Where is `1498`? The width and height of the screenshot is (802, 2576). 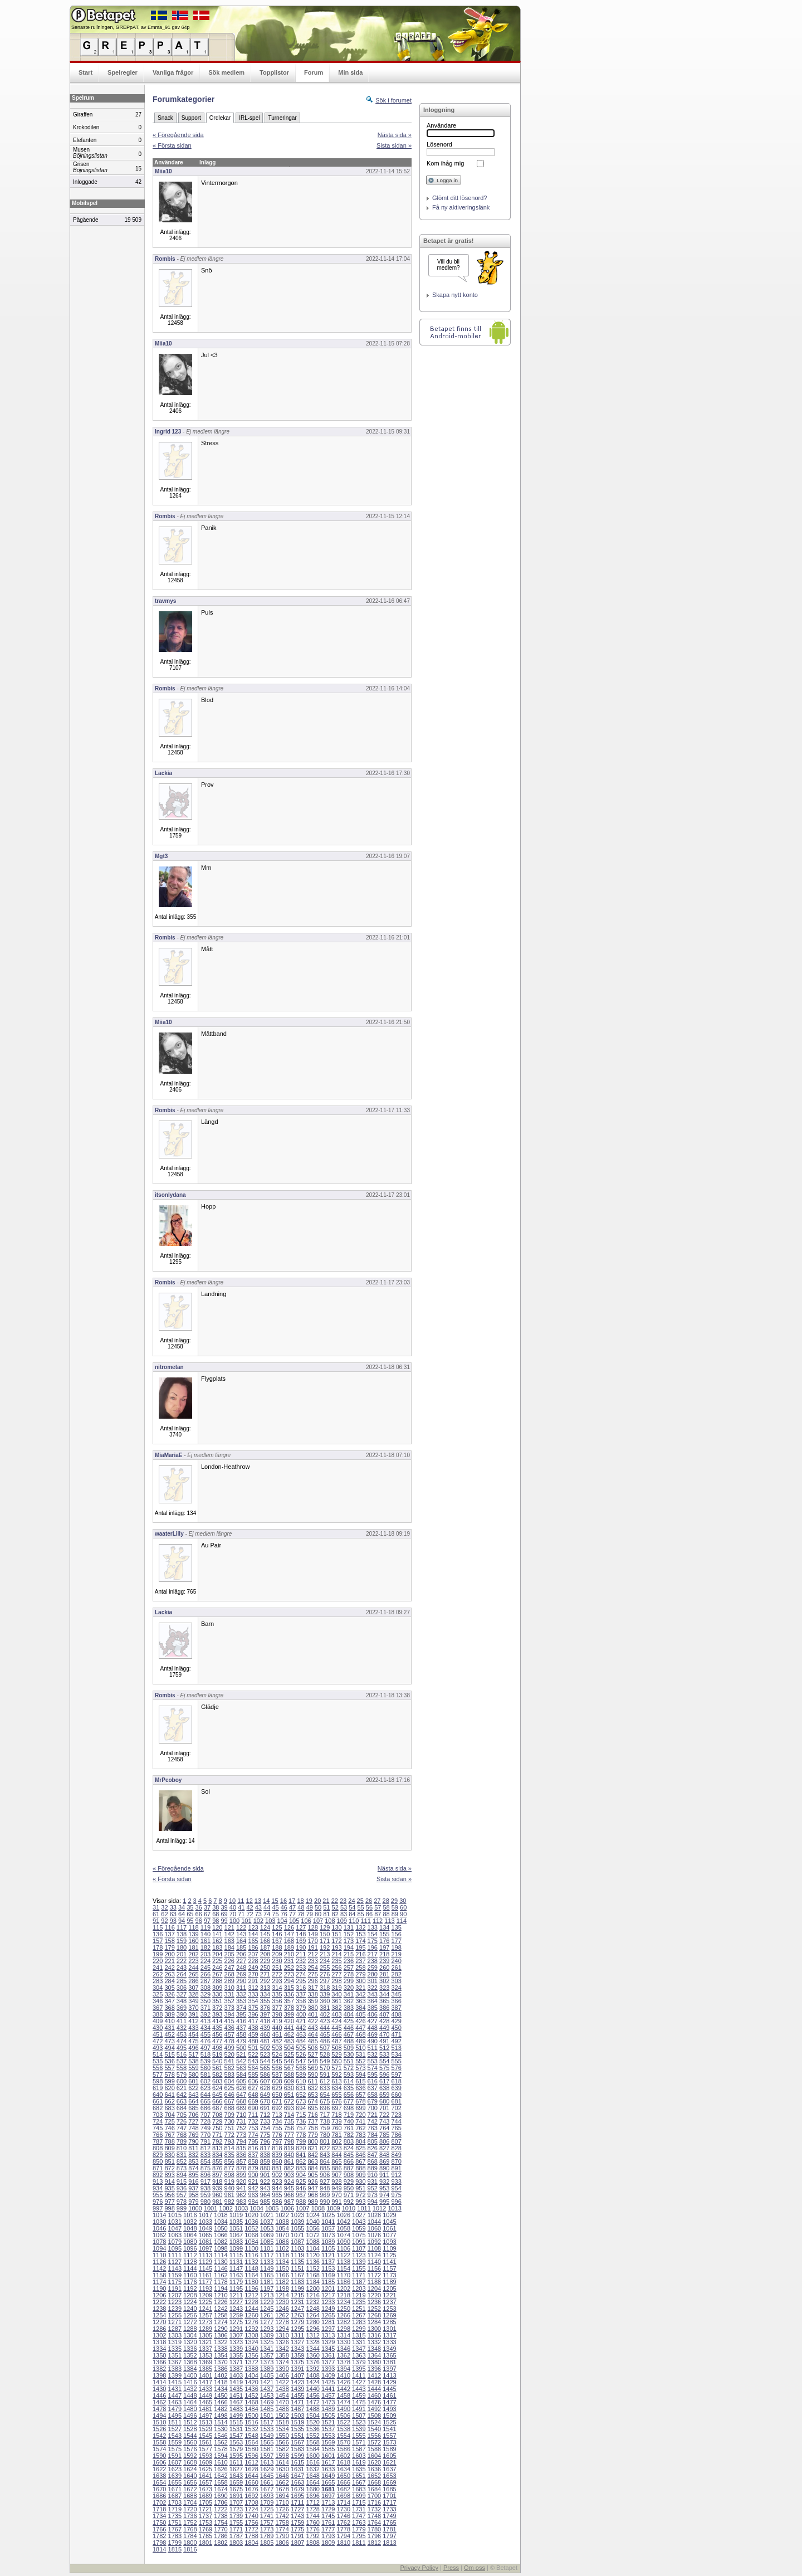
1498 is located at coordinates (220, 2415).